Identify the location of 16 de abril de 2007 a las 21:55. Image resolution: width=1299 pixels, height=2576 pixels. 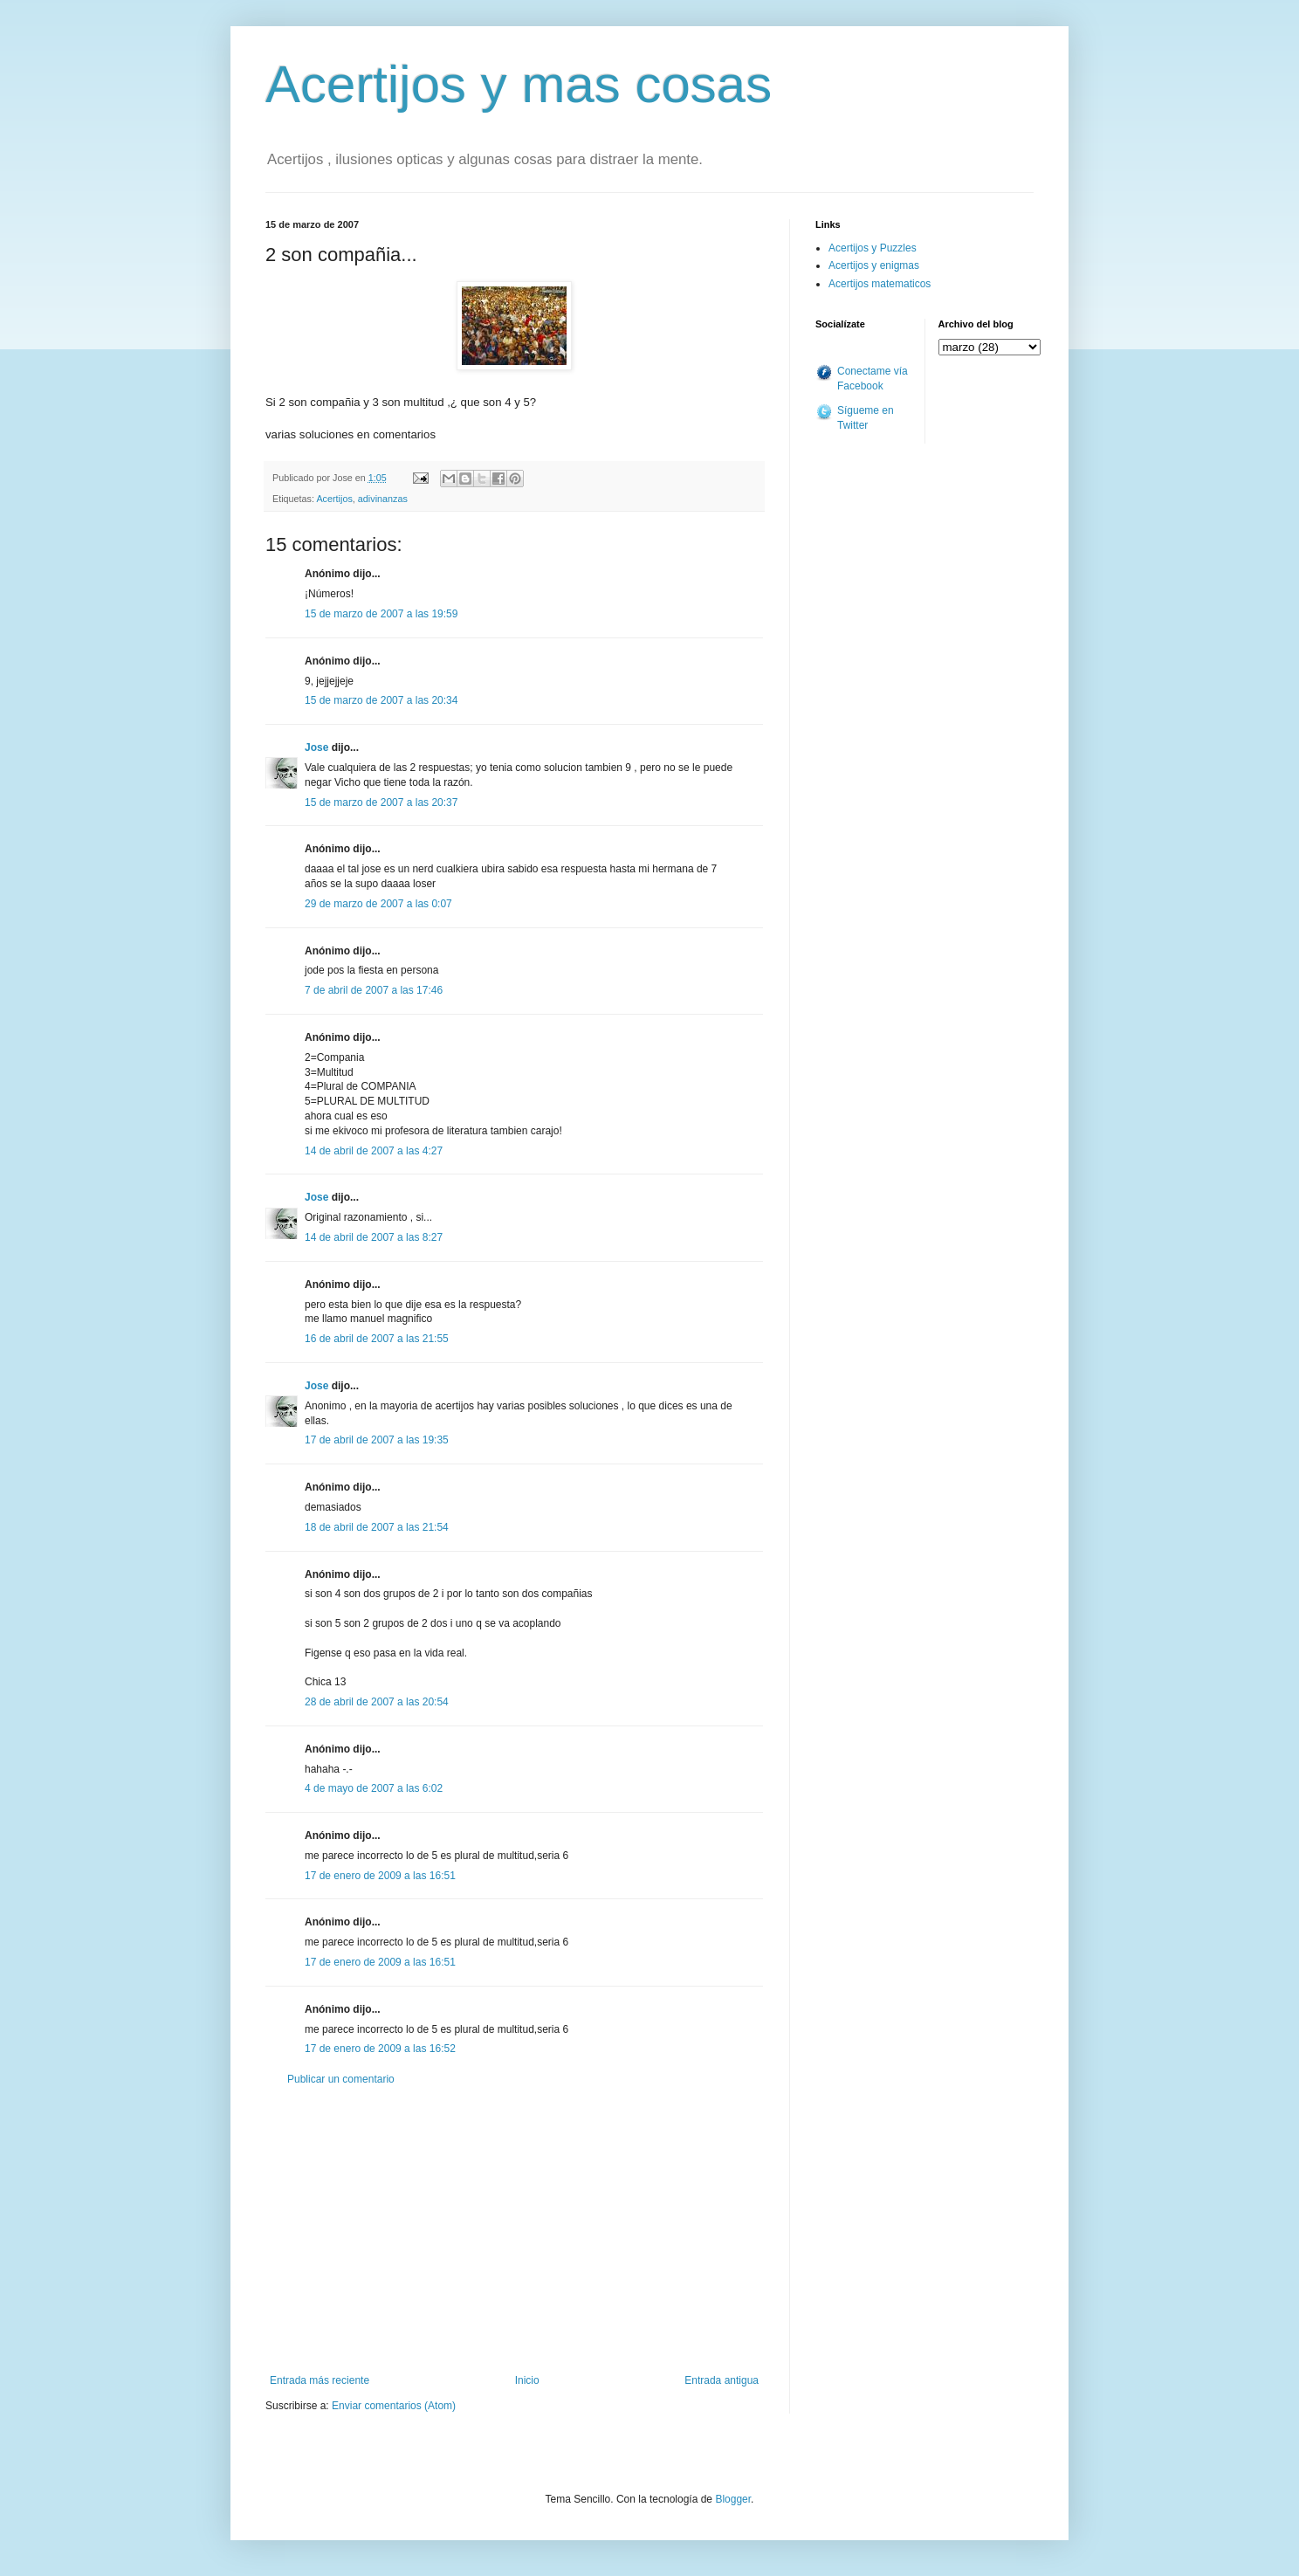
(377, 1339).